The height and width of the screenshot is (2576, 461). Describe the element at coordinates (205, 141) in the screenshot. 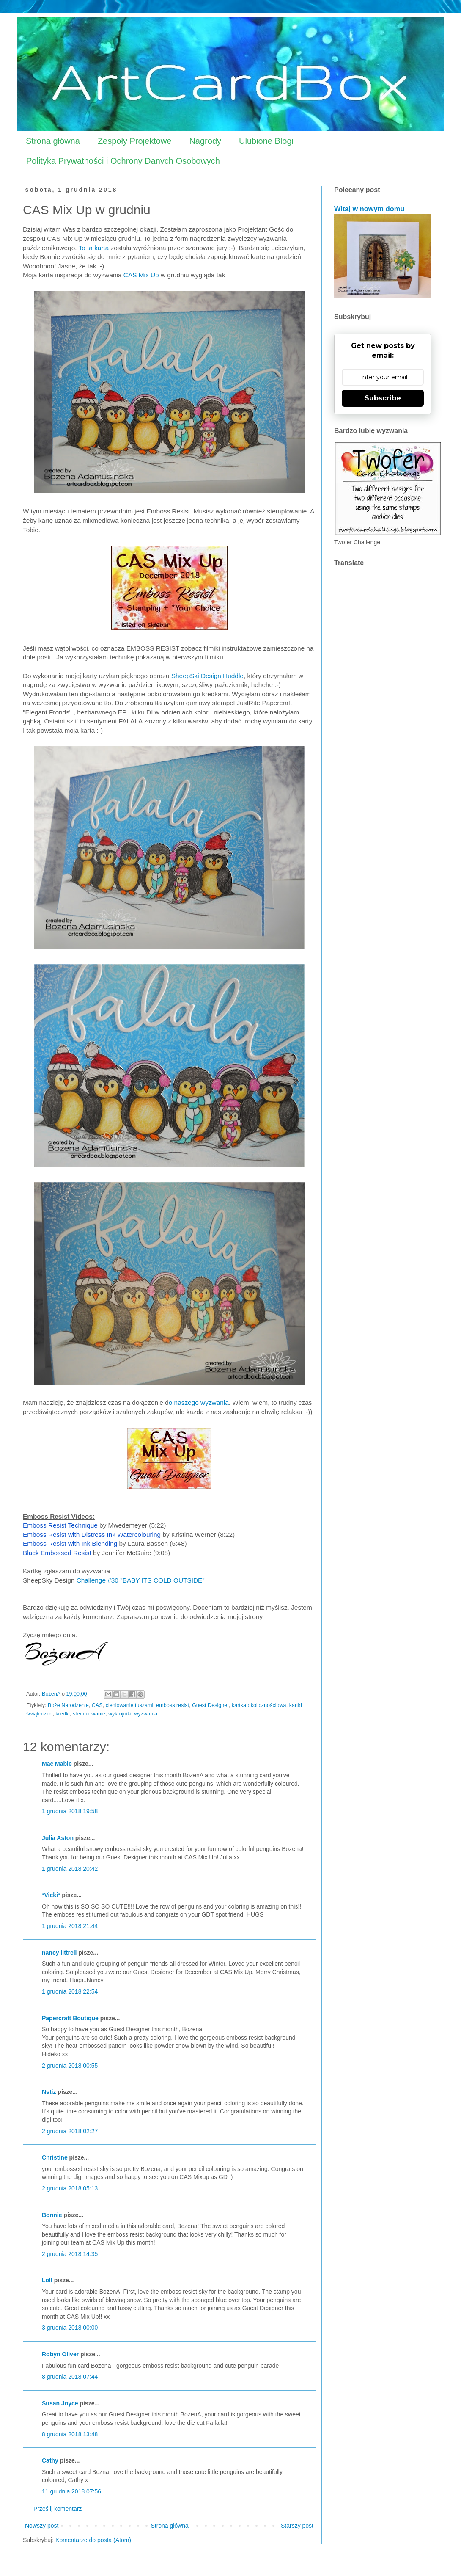

I see `Nagrody` at that location.